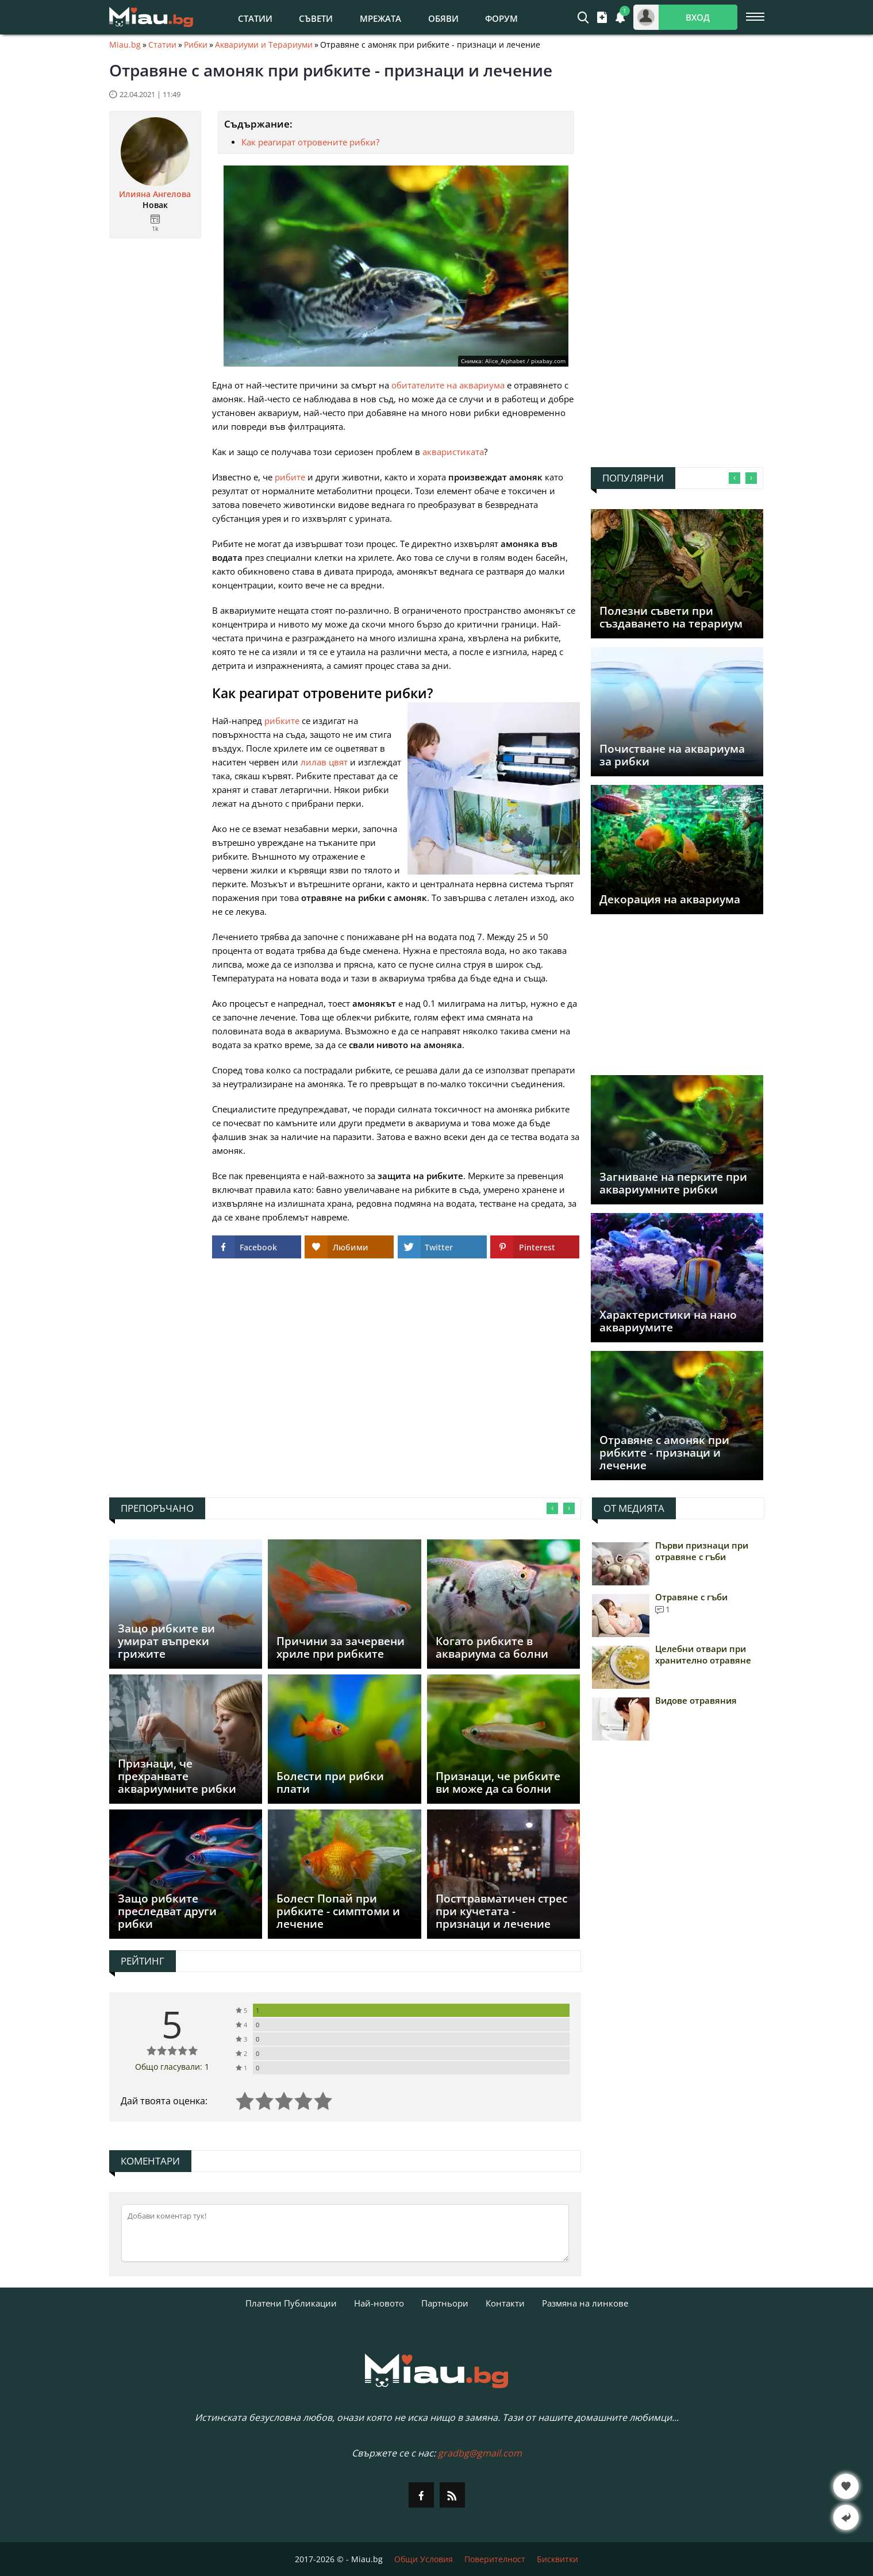 This screenshot has height=2576, width=873. Describe the element at coordinates (255, 18) in the screenshot. I see `Статии` at that location.